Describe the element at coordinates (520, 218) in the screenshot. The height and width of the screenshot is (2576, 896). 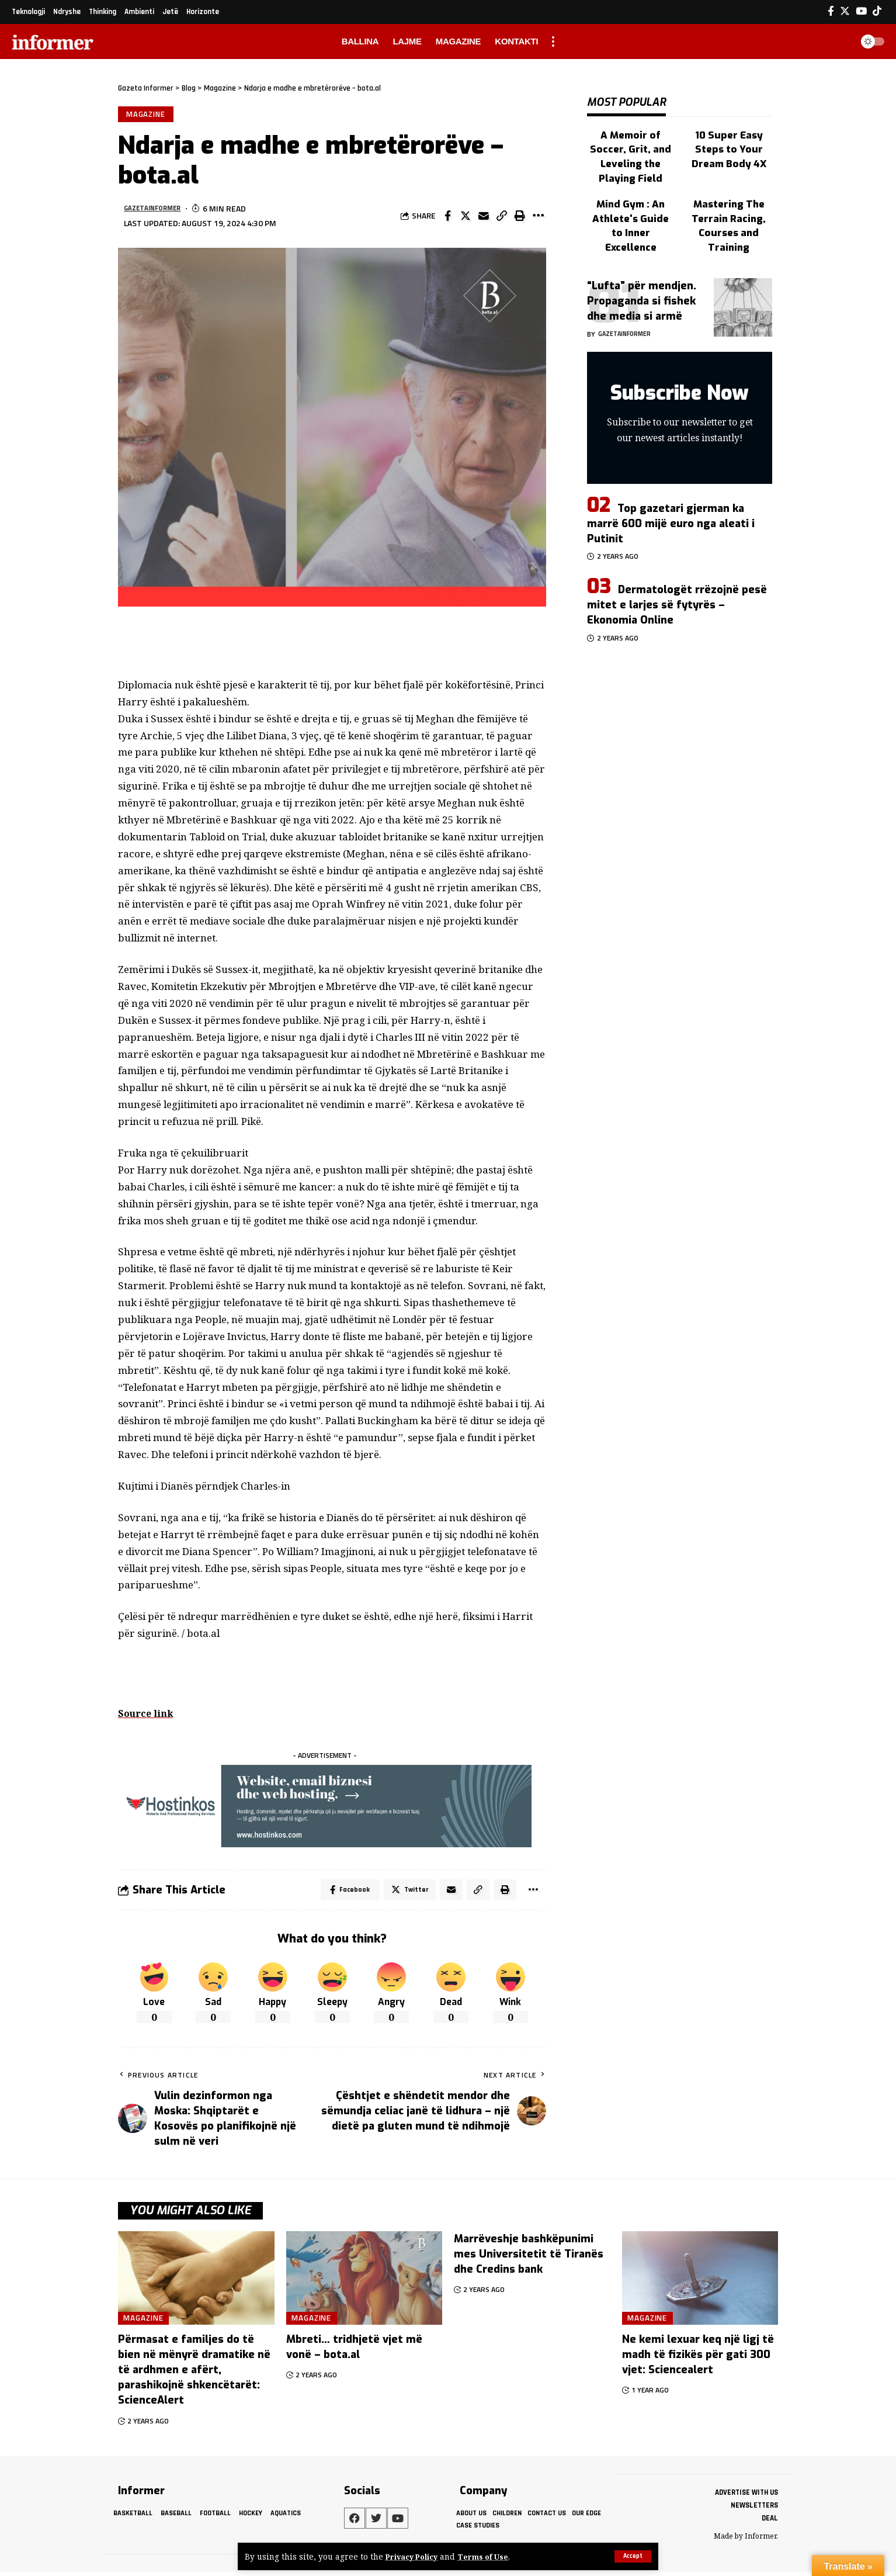
I see `[Print]` at that location.